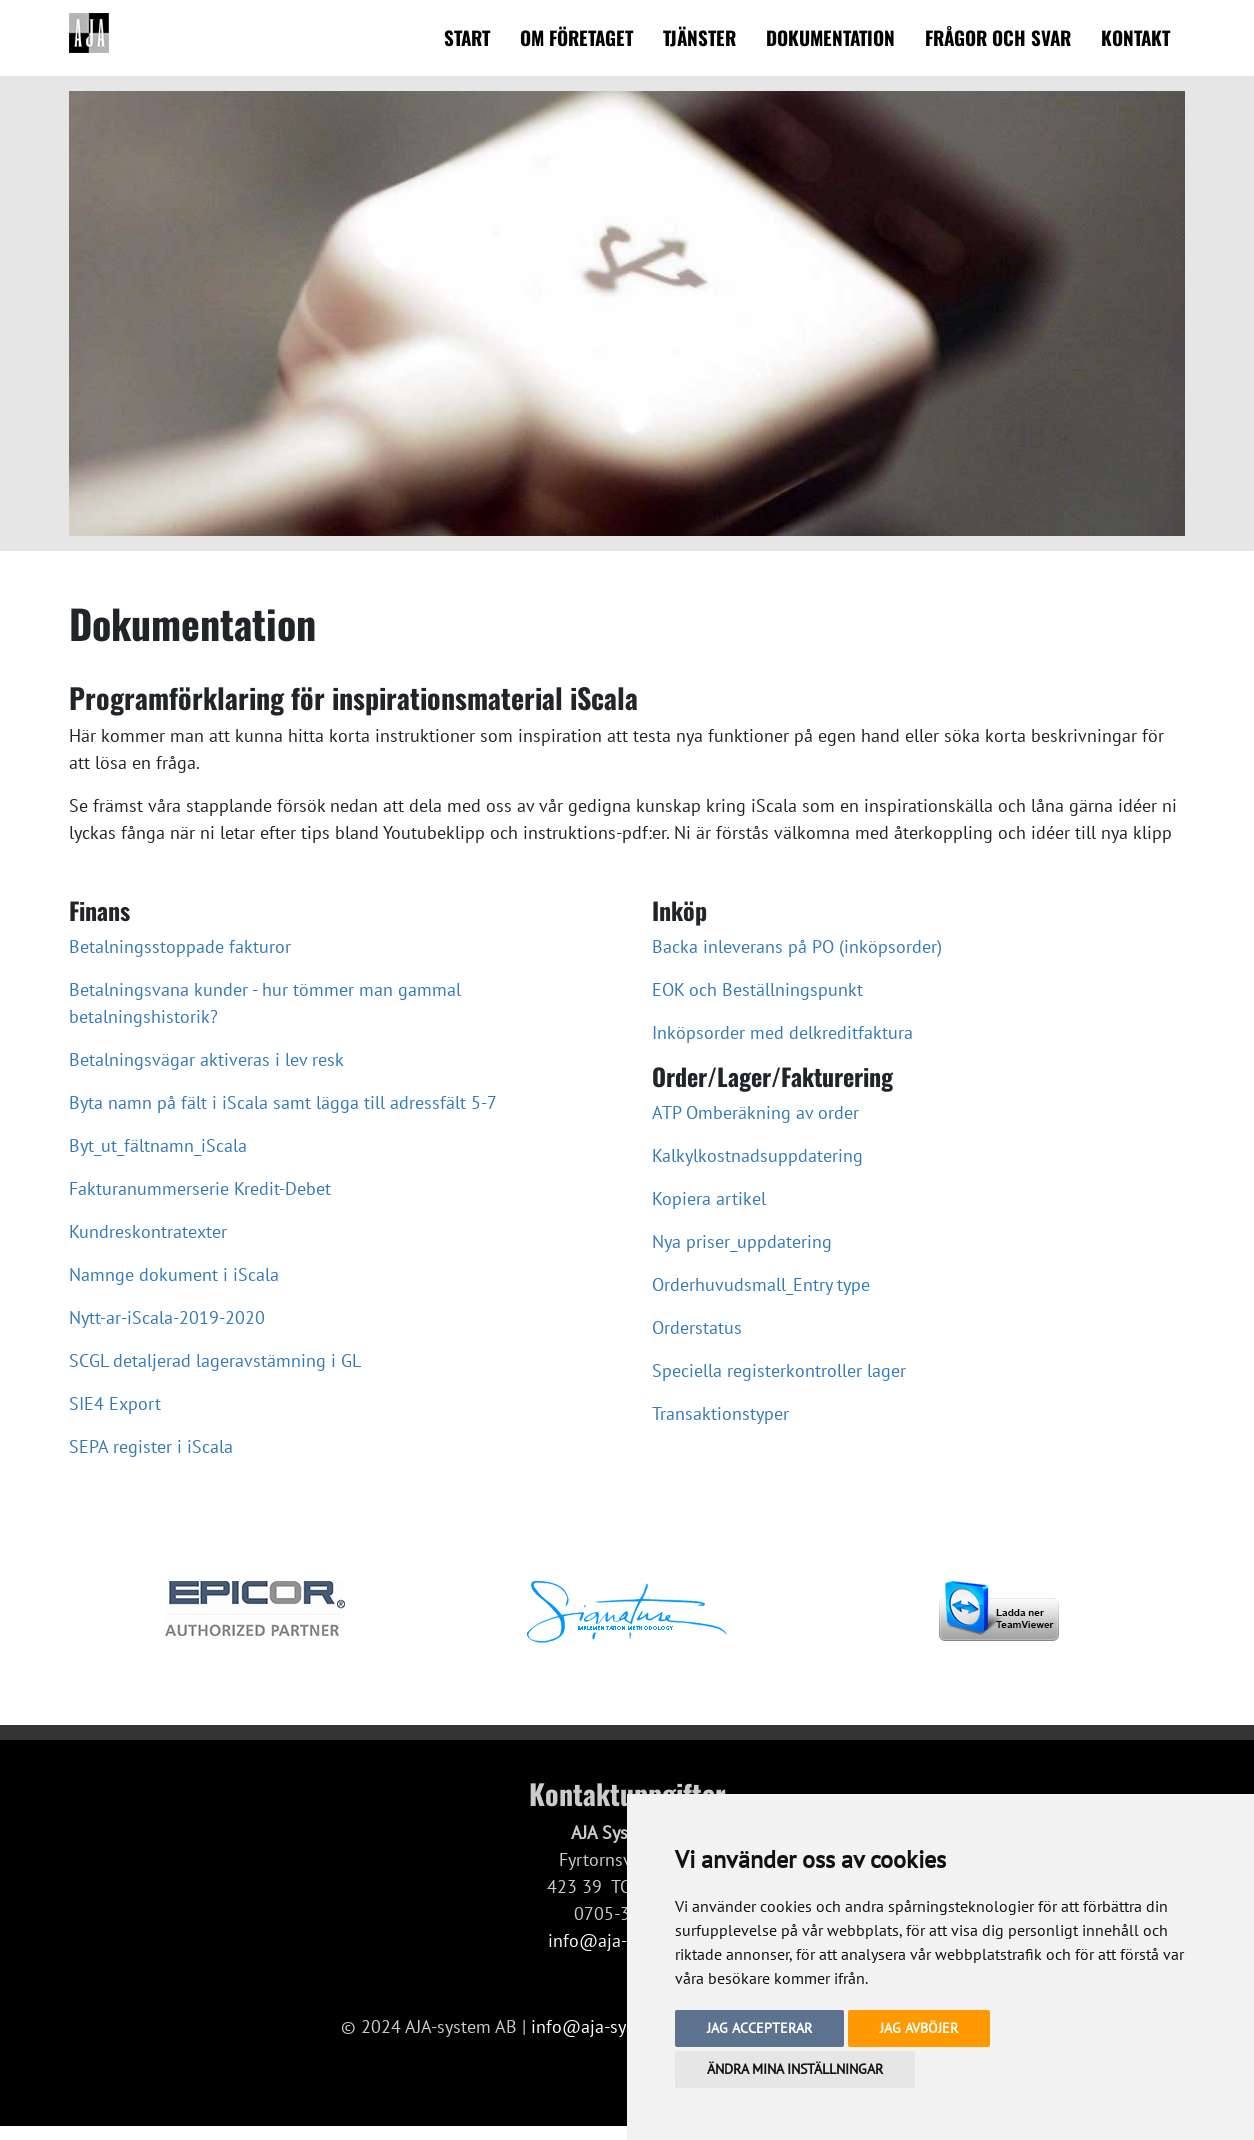 Image resolution: width=1254 pixels, height=2140 pixels. What do you see at coordinates (158, 1145) in the screenshot?
I see `Byt_ut_fältnamn_iScala` at bounding box center [158, 1145].